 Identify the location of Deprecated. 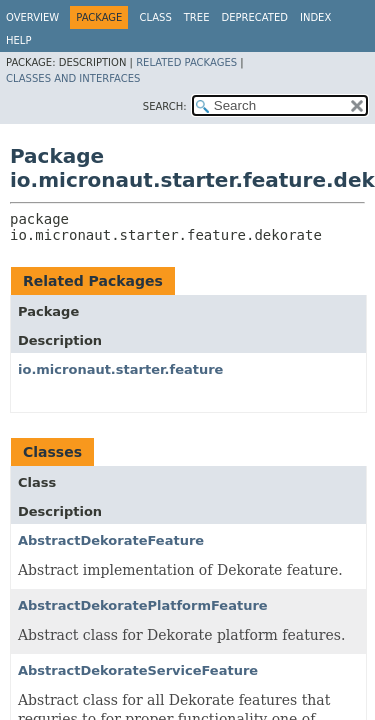
(254, 17).